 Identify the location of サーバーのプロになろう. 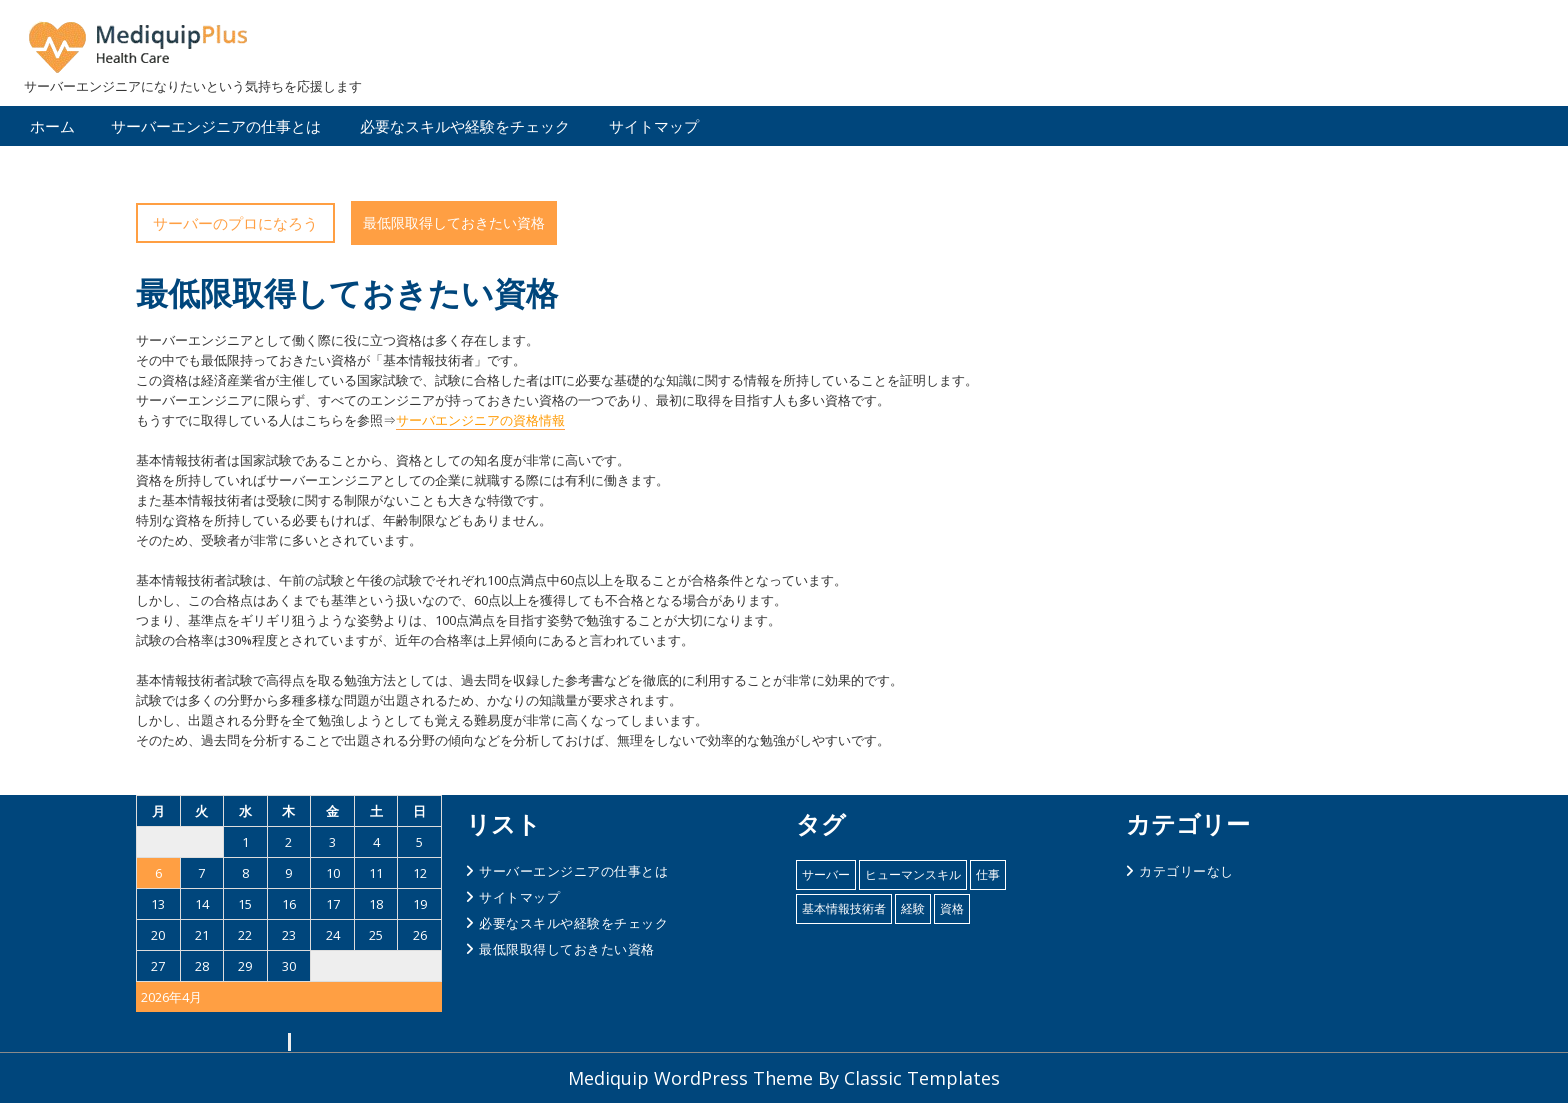
(235, 223).